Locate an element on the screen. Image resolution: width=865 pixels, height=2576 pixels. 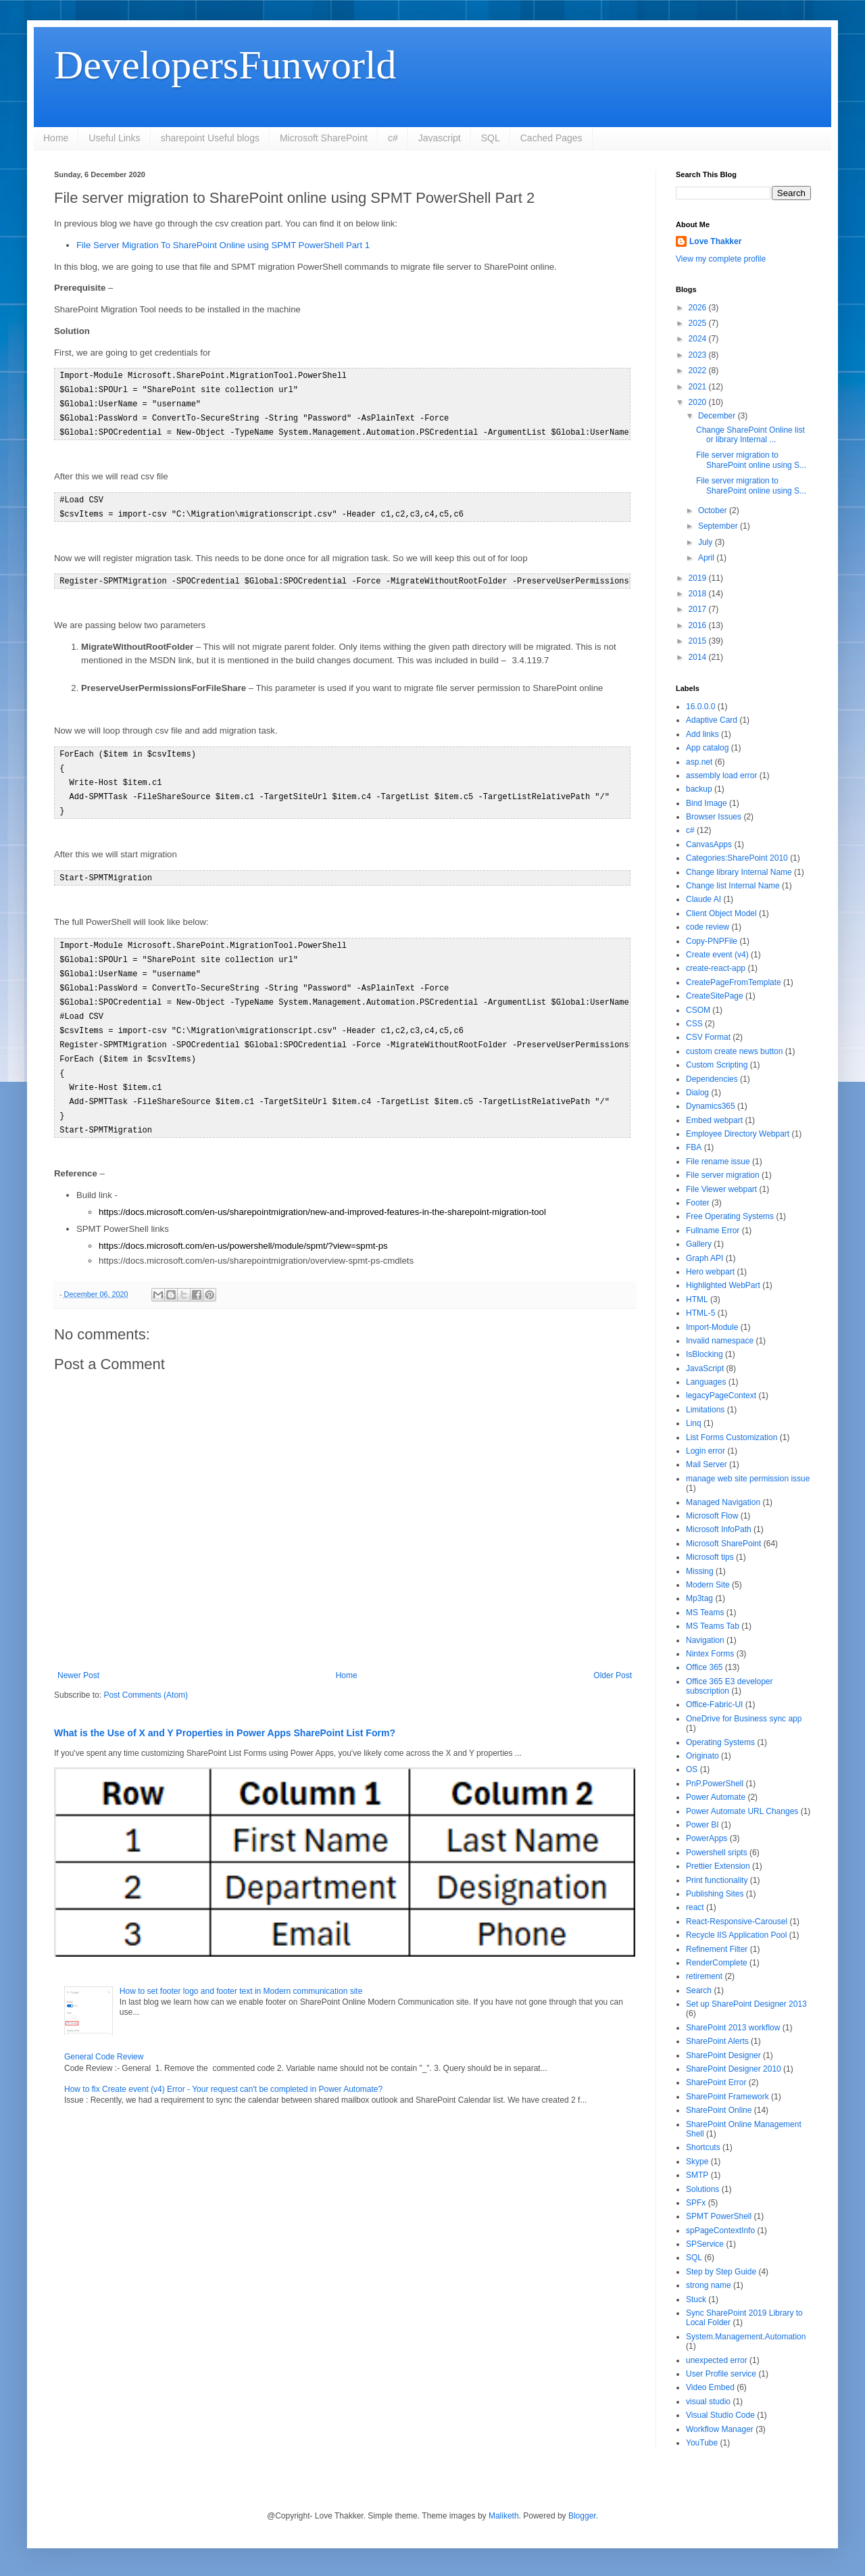
asp.net is located at coordinates (699, 762).